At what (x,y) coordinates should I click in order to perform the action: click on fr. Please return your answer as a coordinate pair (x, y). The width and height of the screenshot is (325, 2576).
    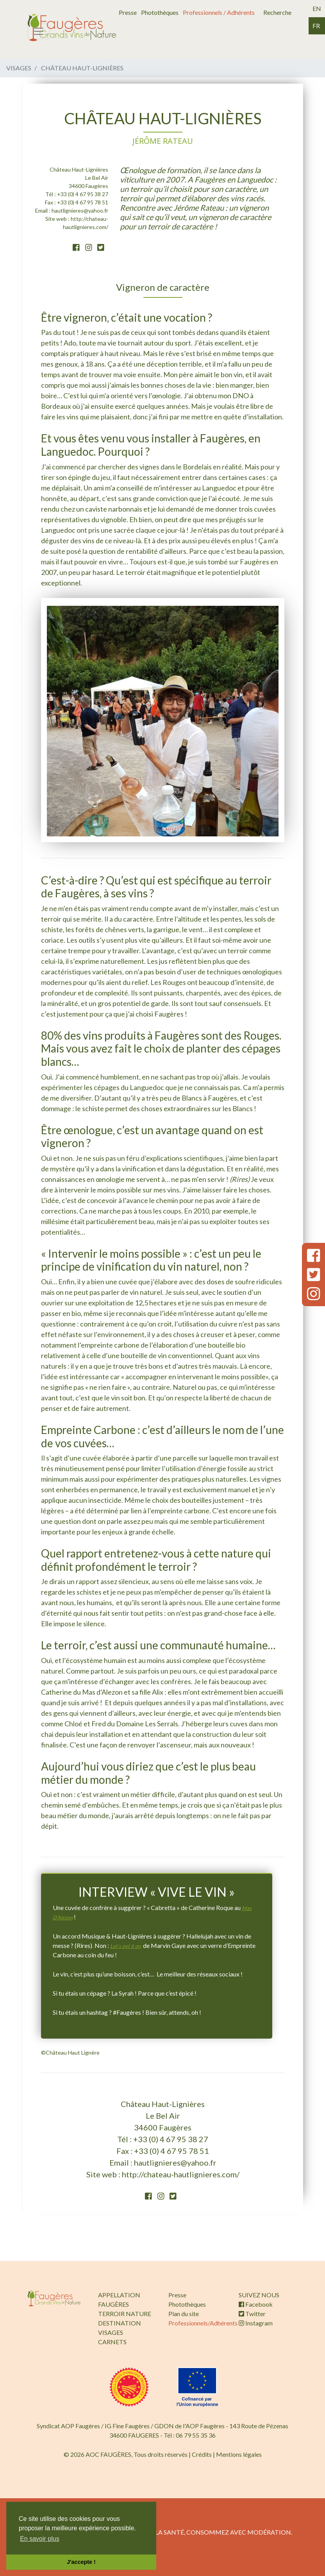
    Looking at the image, I should click on (316, 25).